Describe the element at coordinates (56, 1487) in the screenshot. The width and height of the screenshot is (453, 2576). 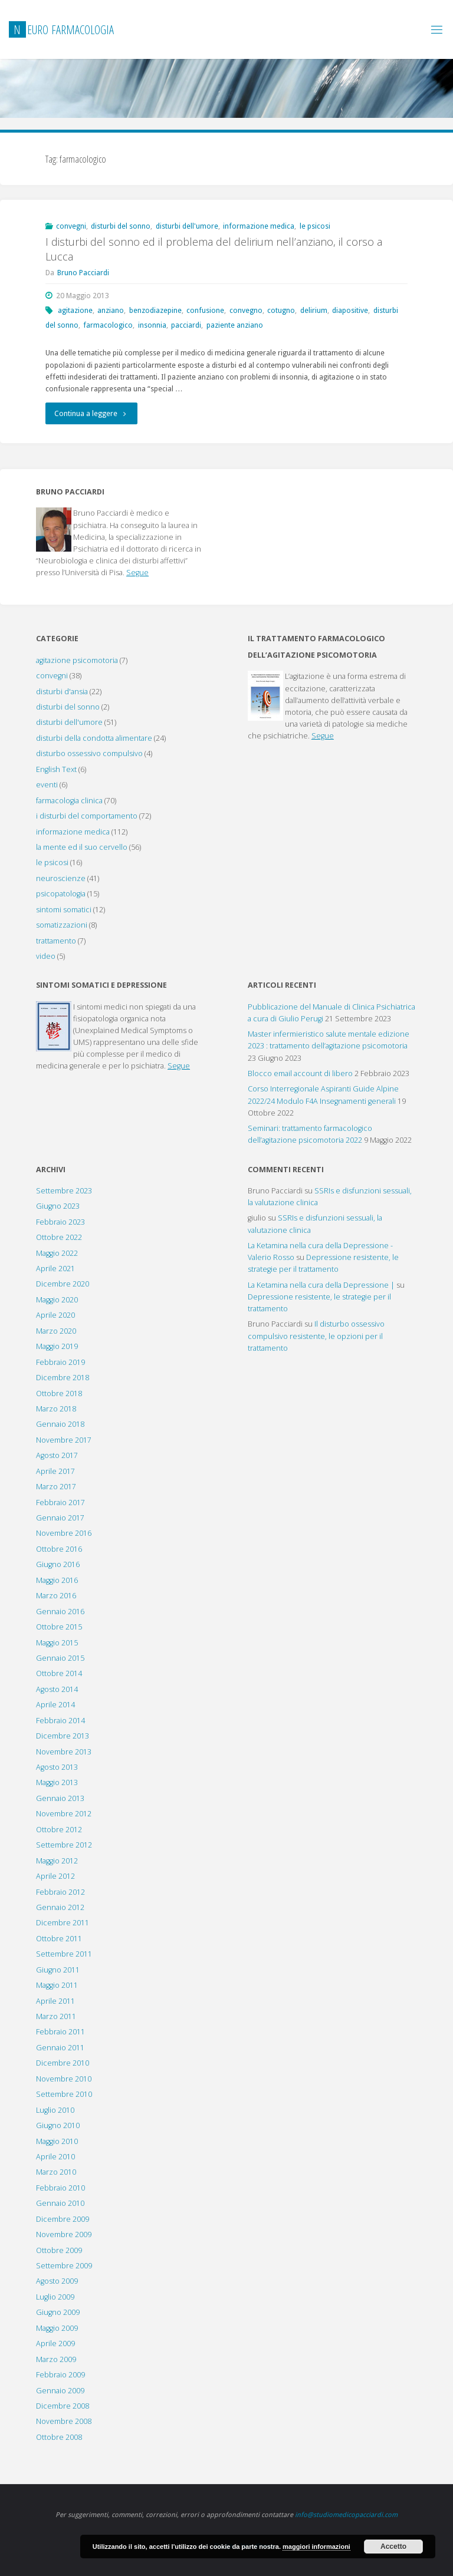
I see `Marzo 2017` at that location.